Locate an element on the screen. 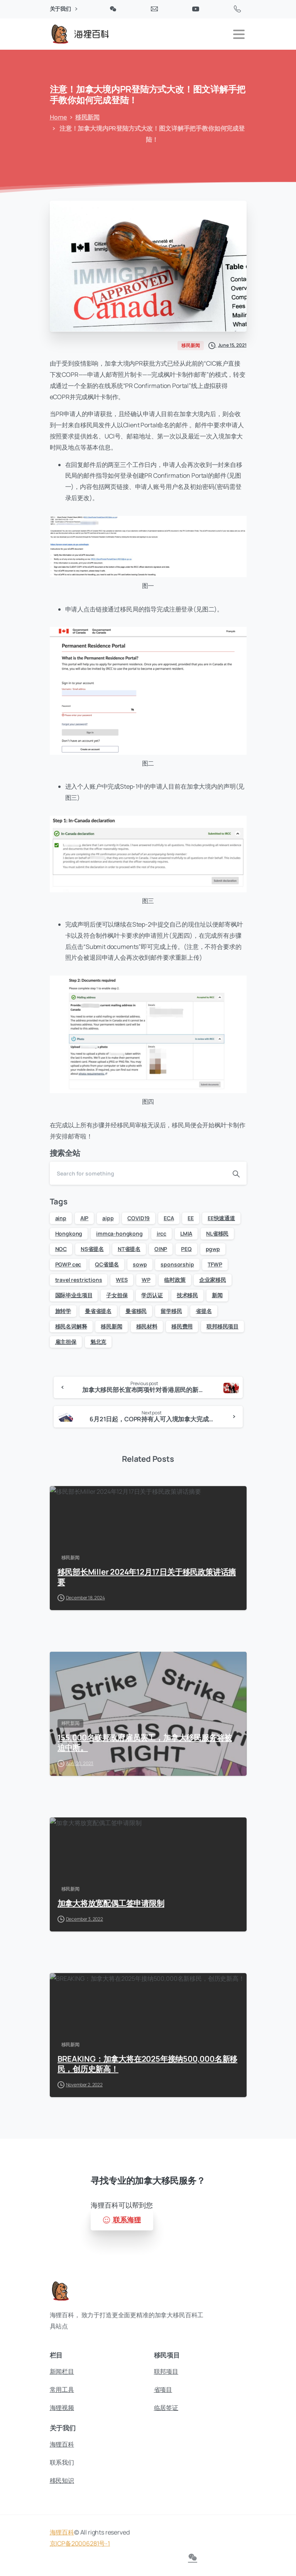 This screenshot has width=296, height=2576. ECA is located at coordinates (169, 1218).